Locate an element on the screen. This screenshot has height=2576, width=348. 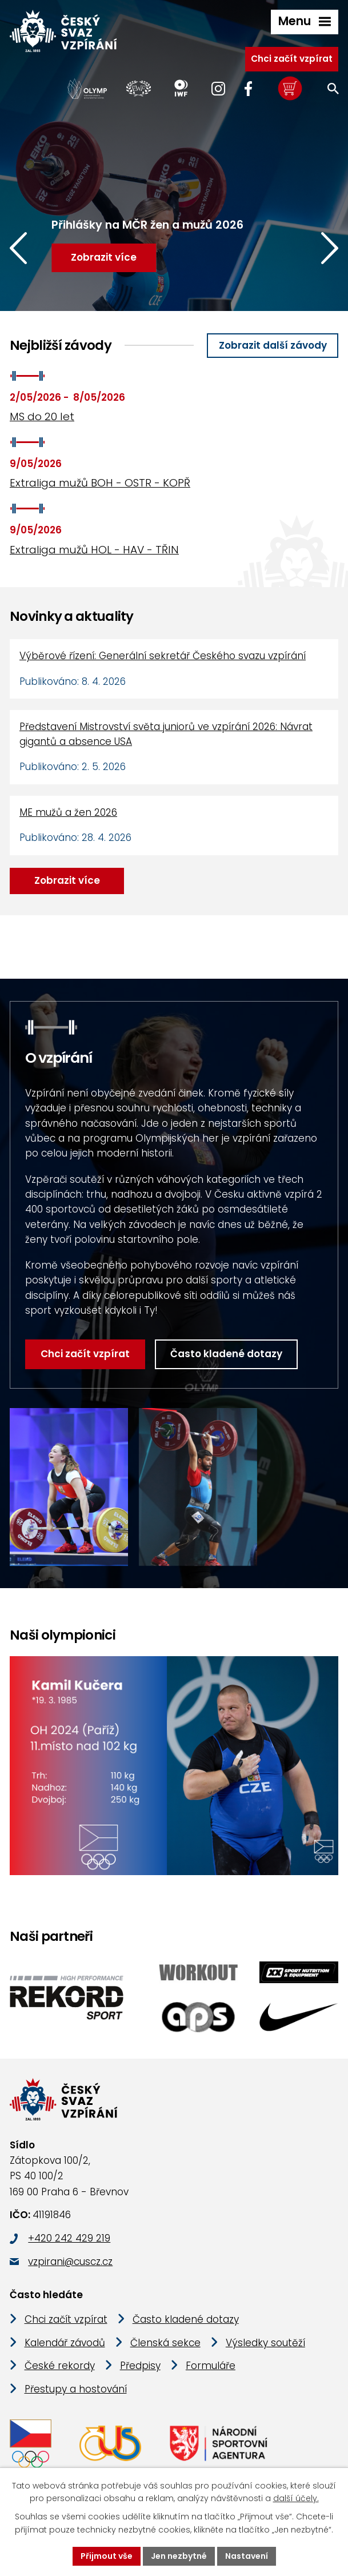
Kalendář závodů is located at coordinates (65, 2343).